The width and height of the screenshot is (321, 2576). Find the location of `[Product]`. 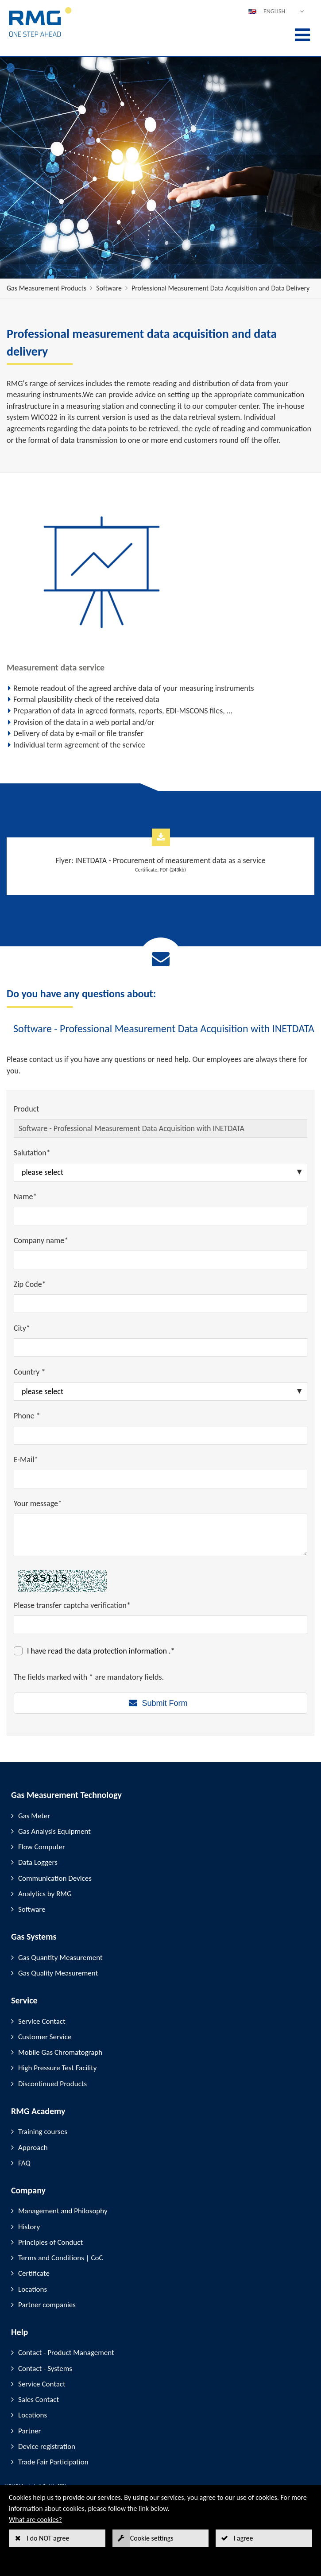

[Product] is located at coordinates (160, 1128).